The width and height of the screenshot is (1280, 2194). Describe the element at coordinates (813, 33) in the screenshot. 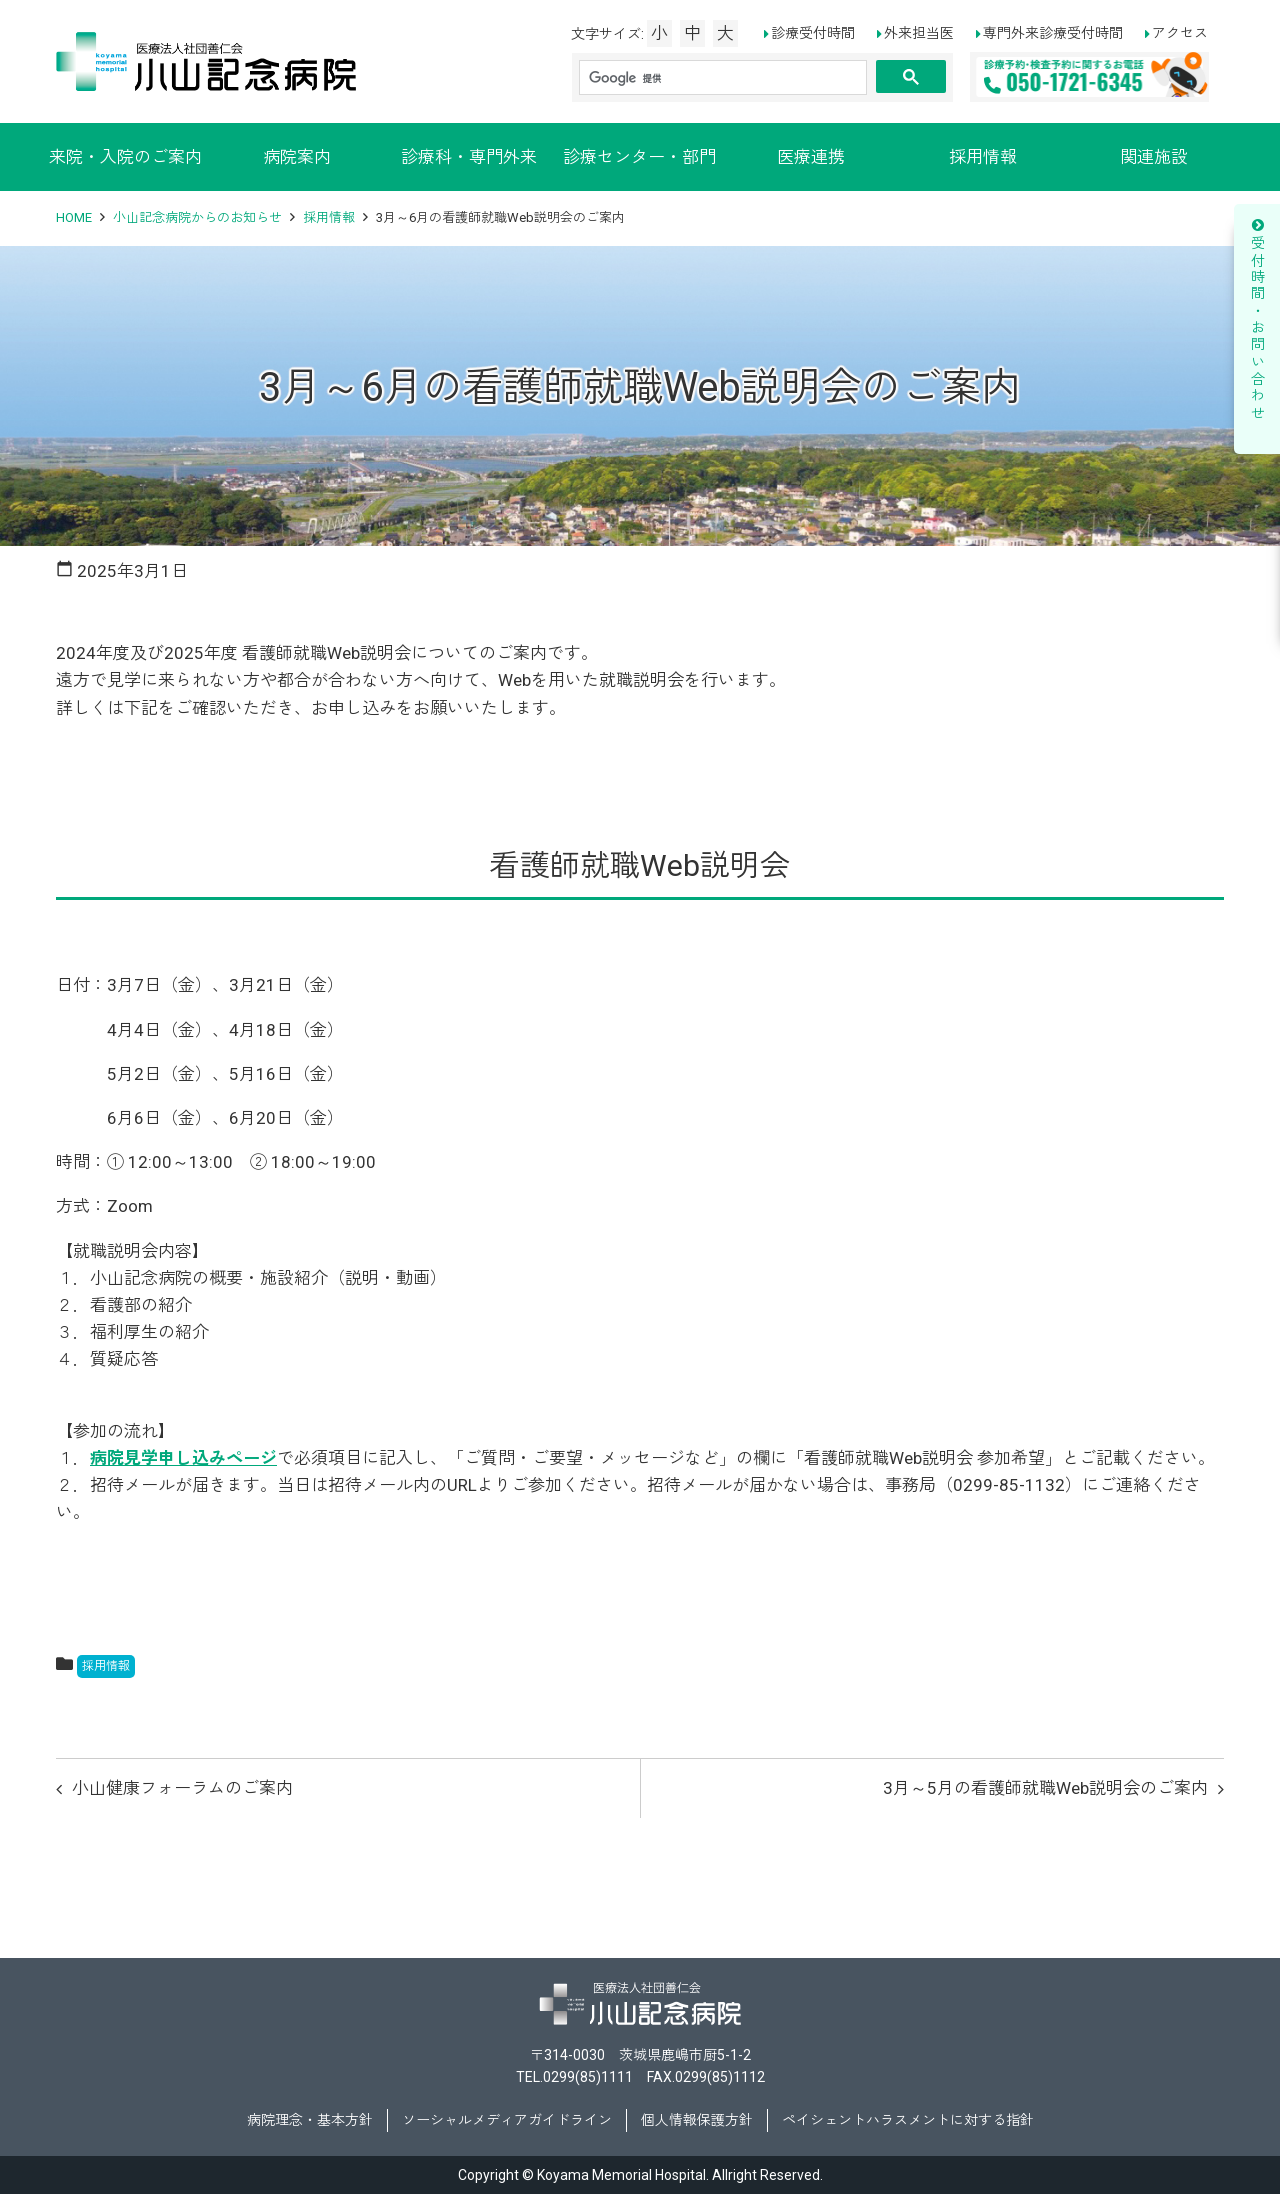

I see `診療受付時間` at that location.